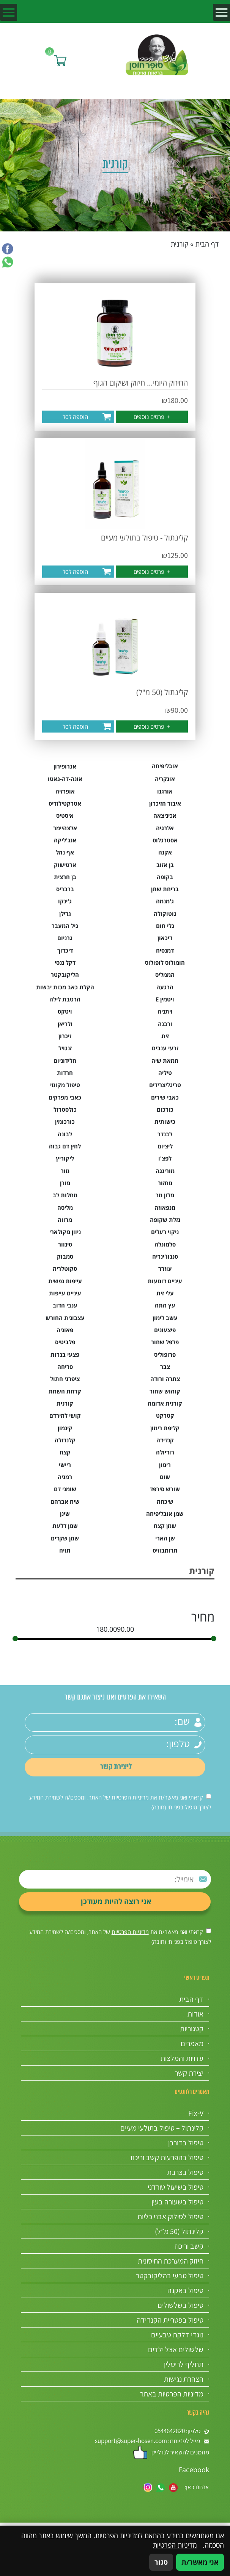 This screenshot has width=230, height=2576. I want to click on טיפול באקנה, so click(185, 2290).